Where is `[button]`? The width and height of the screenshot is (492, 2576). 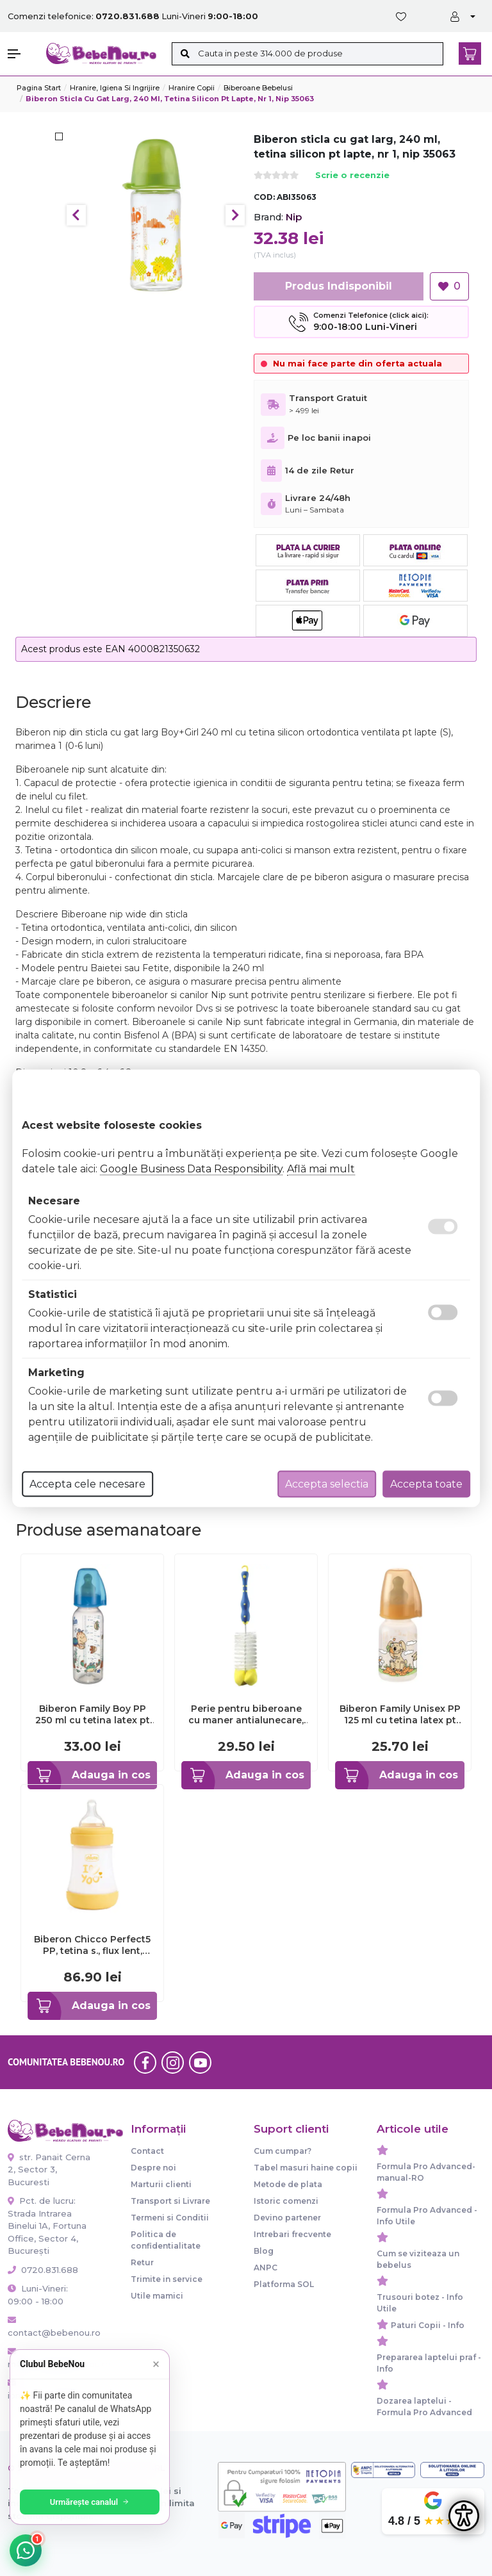
[button] is located at coordinates (20, 53).